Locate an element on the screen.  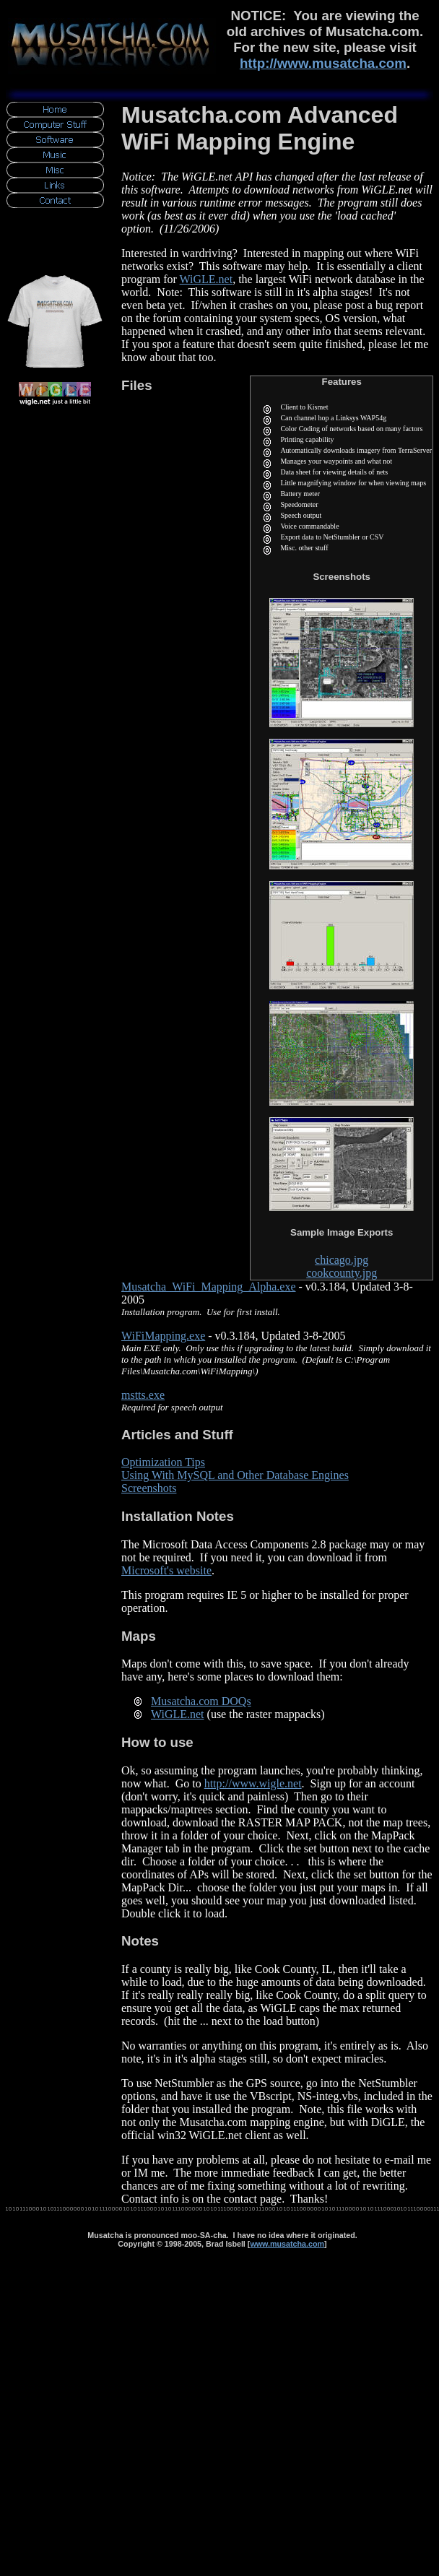
Musatcha_WiFi_Mapping_Alpha.exe is located at coordinates (208, 1286).